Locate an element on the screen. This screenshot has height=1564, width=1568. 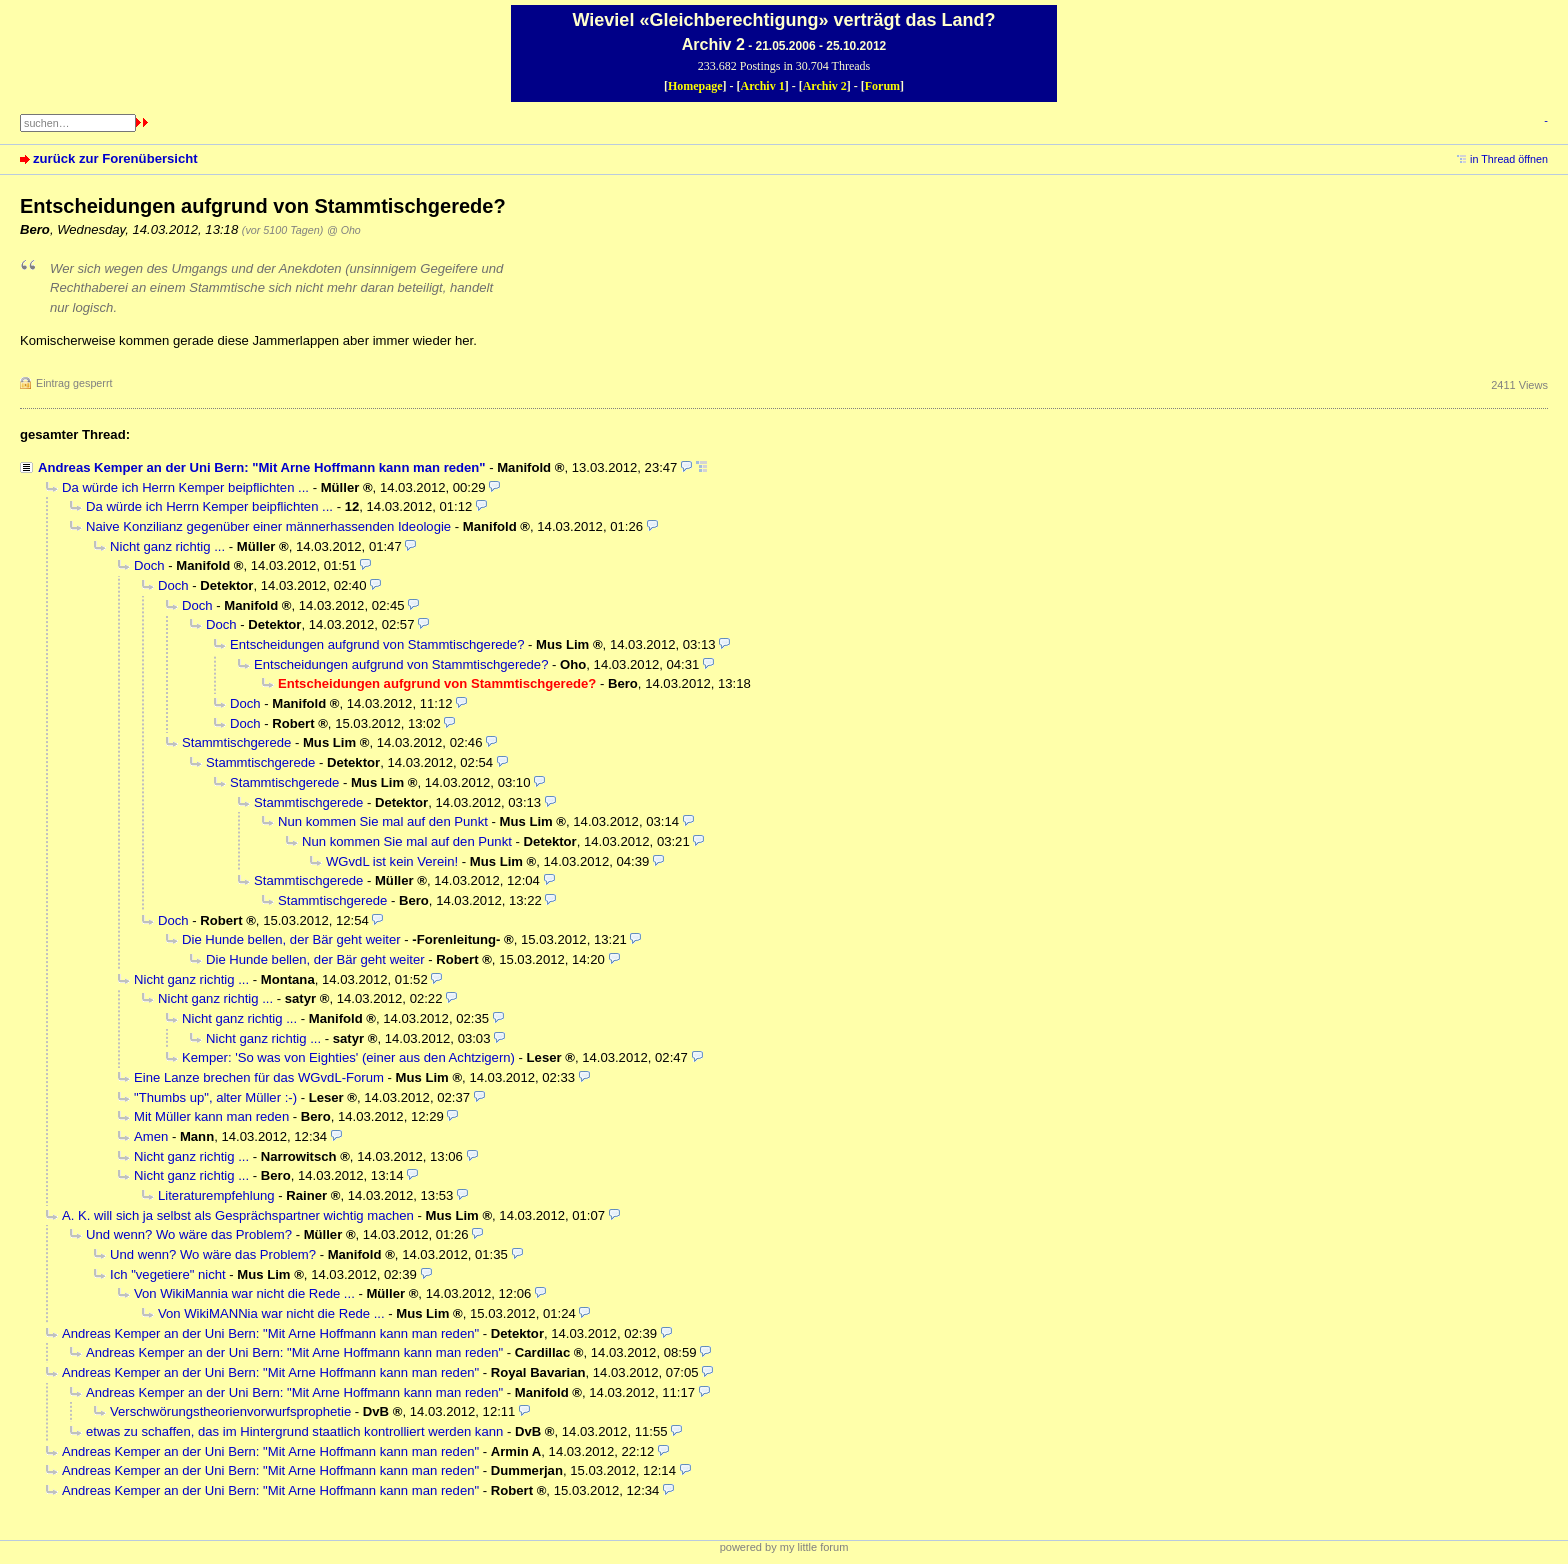
"Thumbs up", alter Müller :-) is located at coordinates (215, 1097).